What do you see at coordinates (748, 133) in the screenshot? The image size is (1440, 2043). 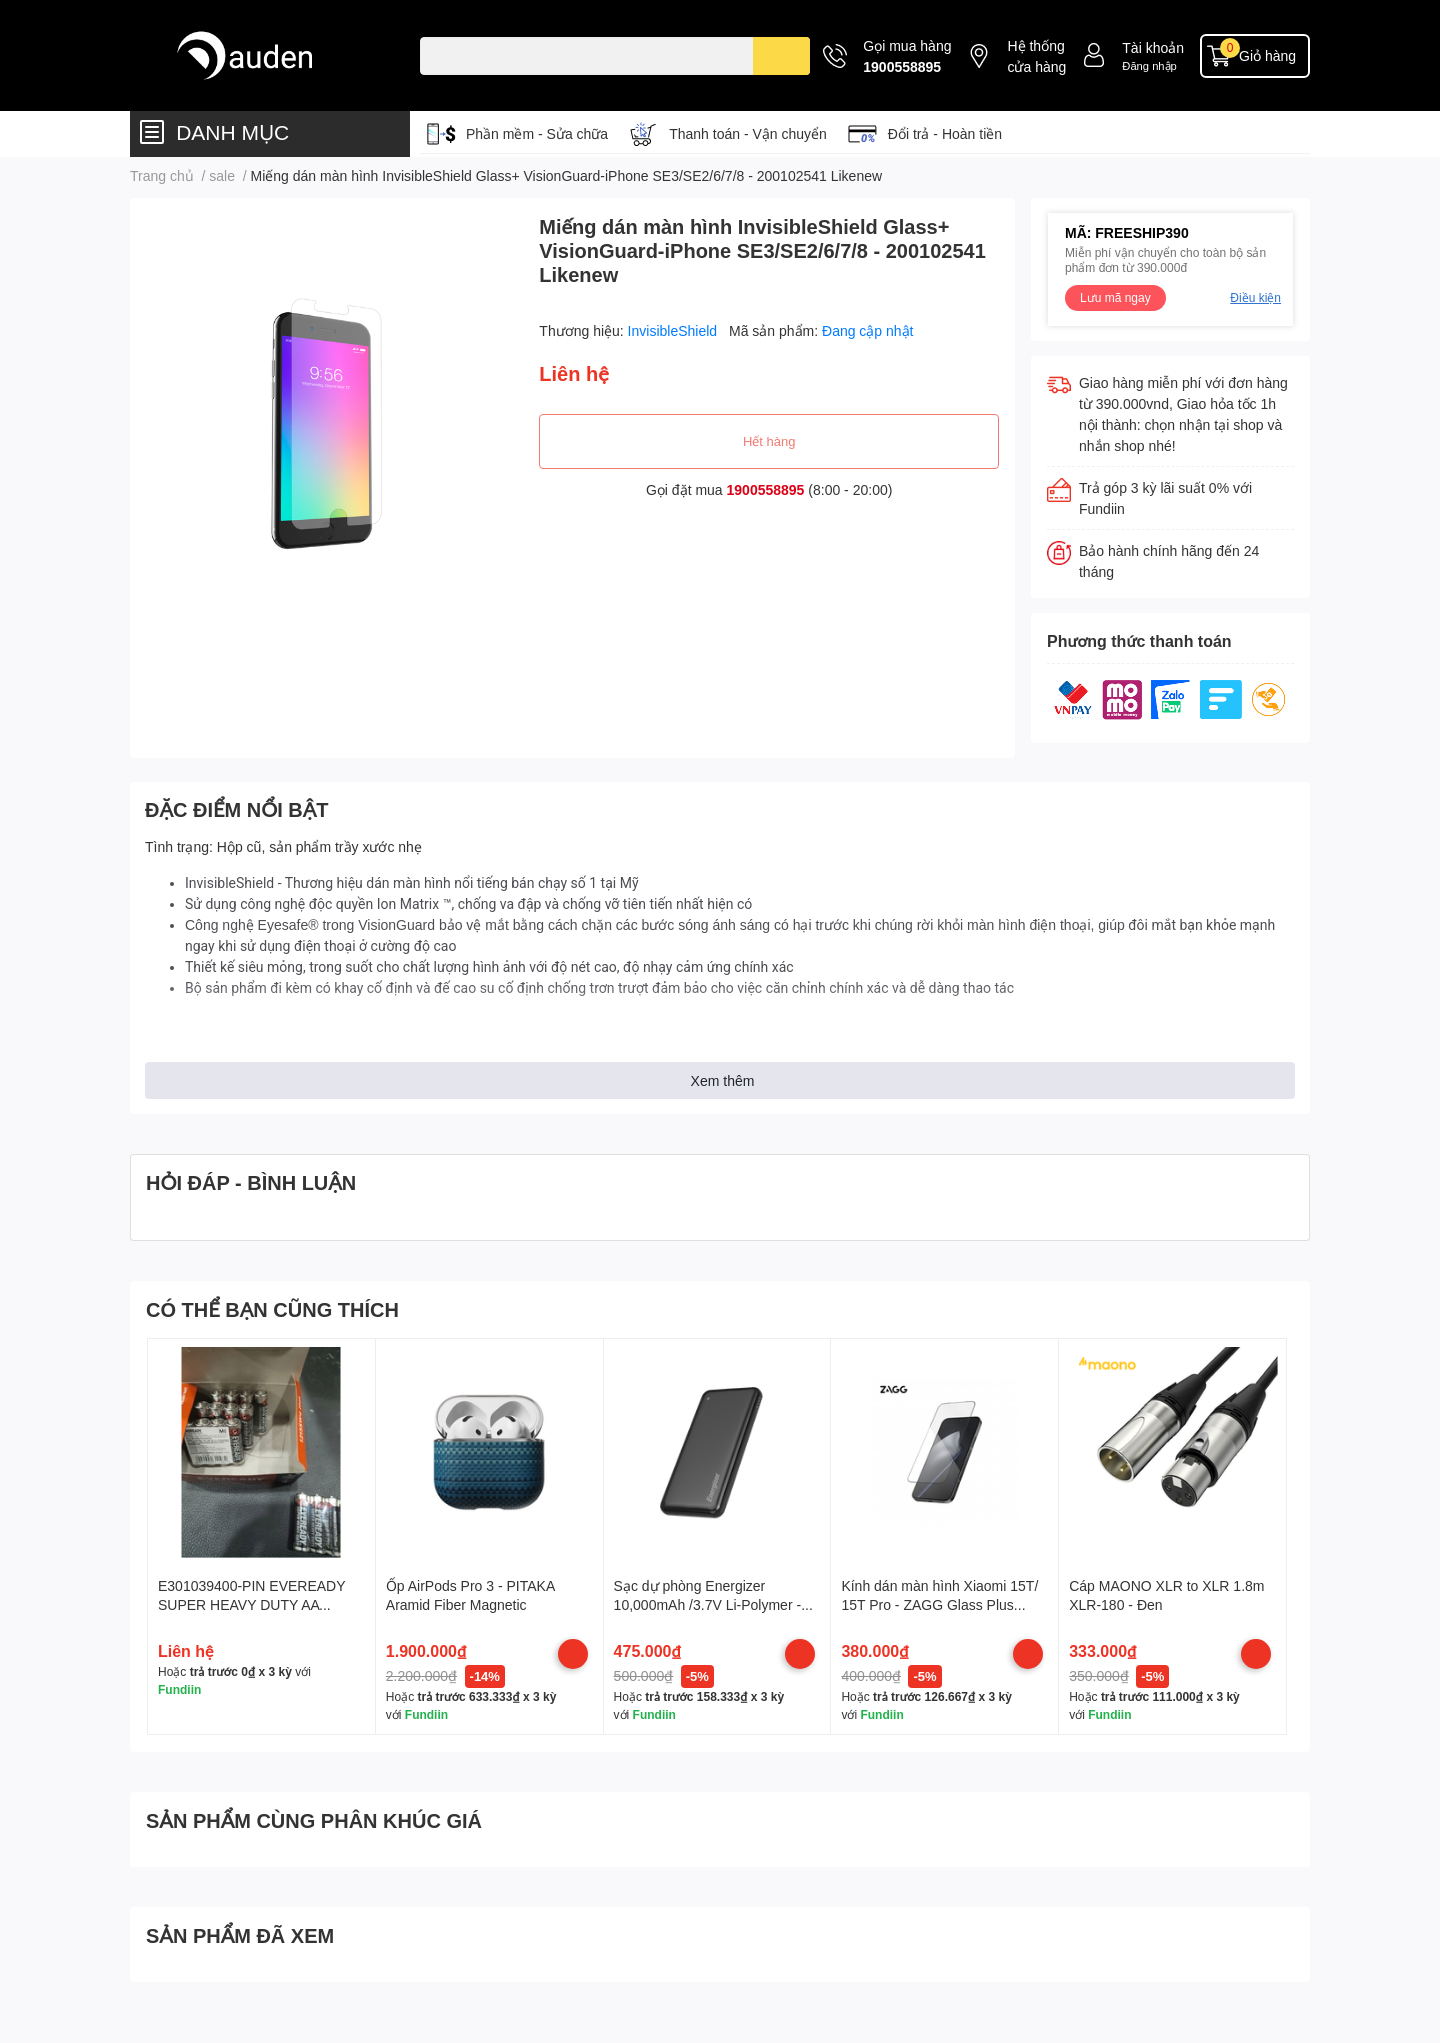 I see `Thanh toán - Vận chuyển` at bounding box center [748, 133].